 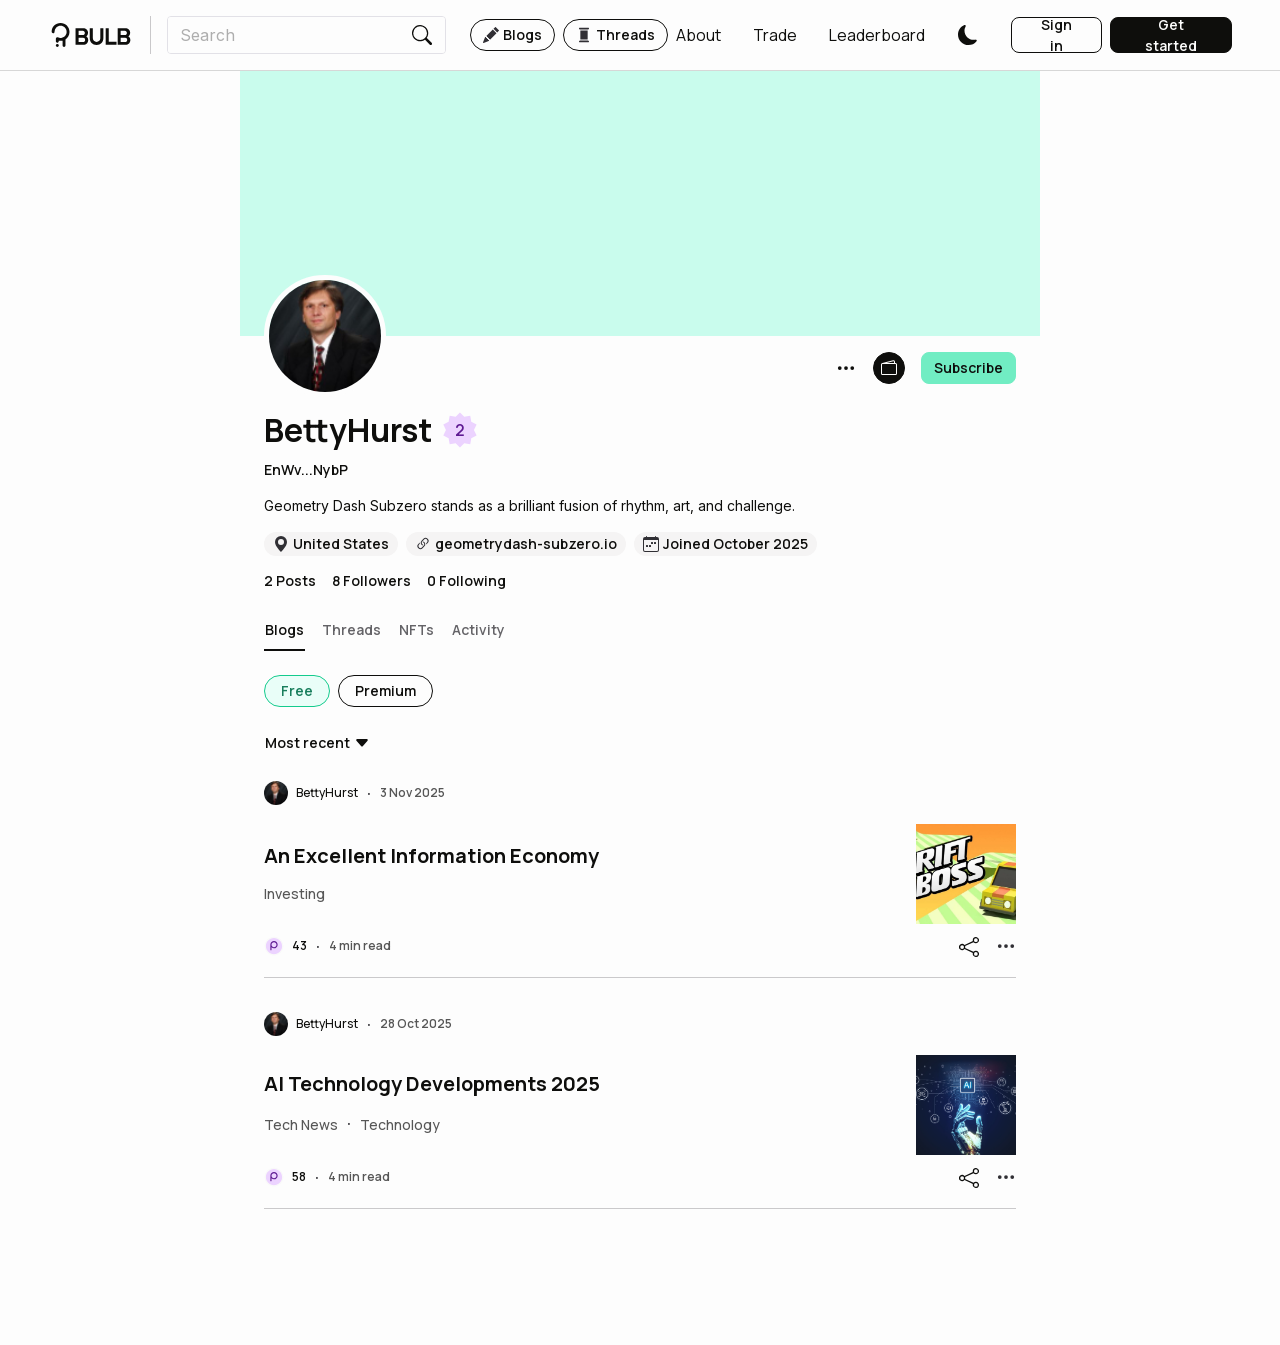 I want to click on An Excellent Information Economy, so click(x=431, y=856).